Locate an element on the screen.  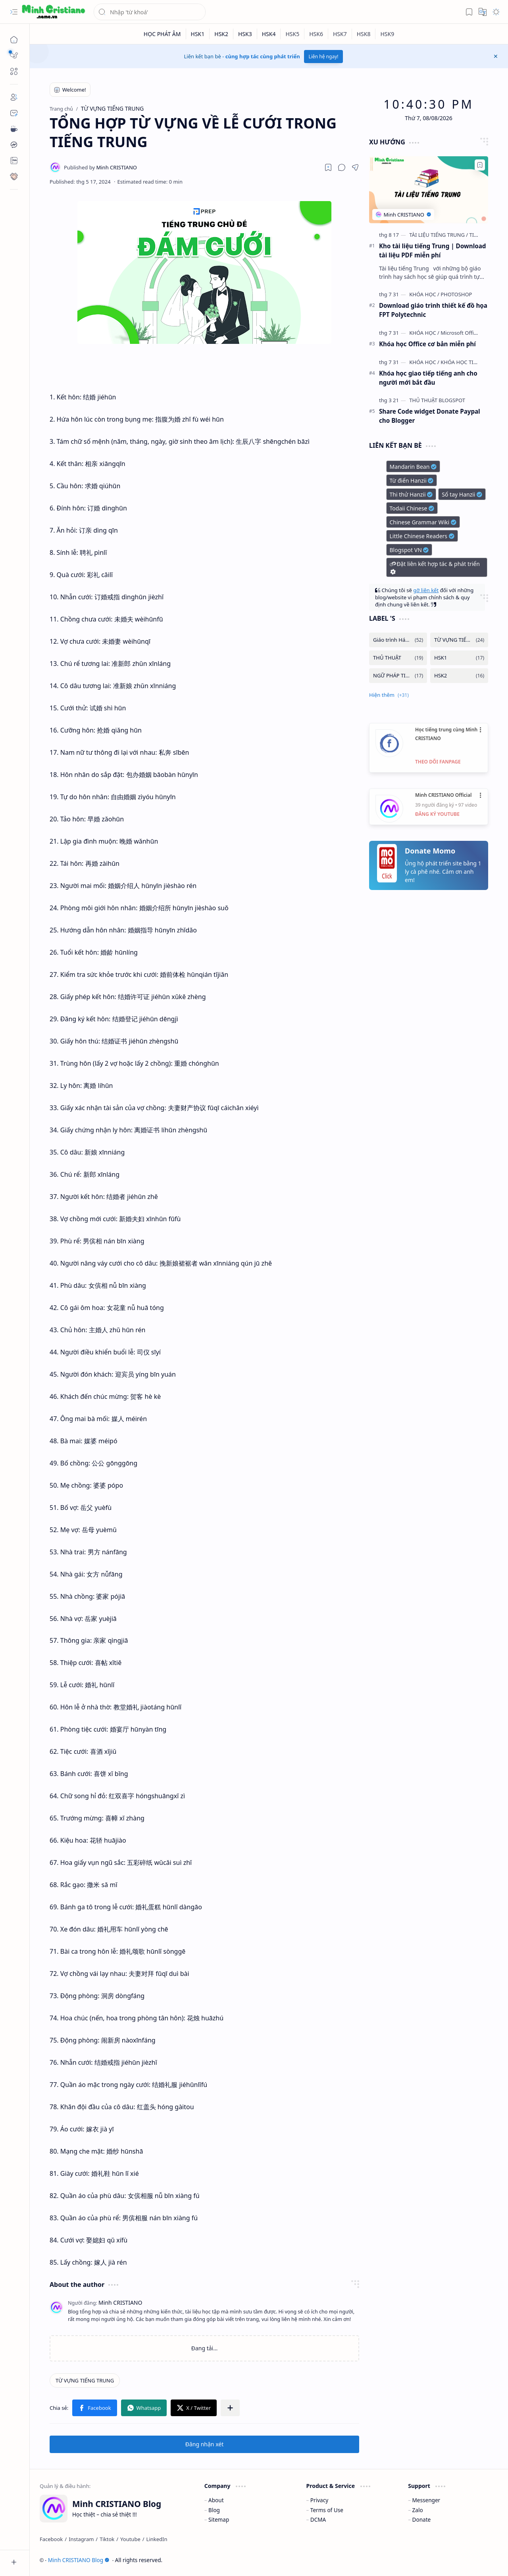
[NGỮ PHÁP TIẾNG TRUNG] is located at coordinates (398, 675).